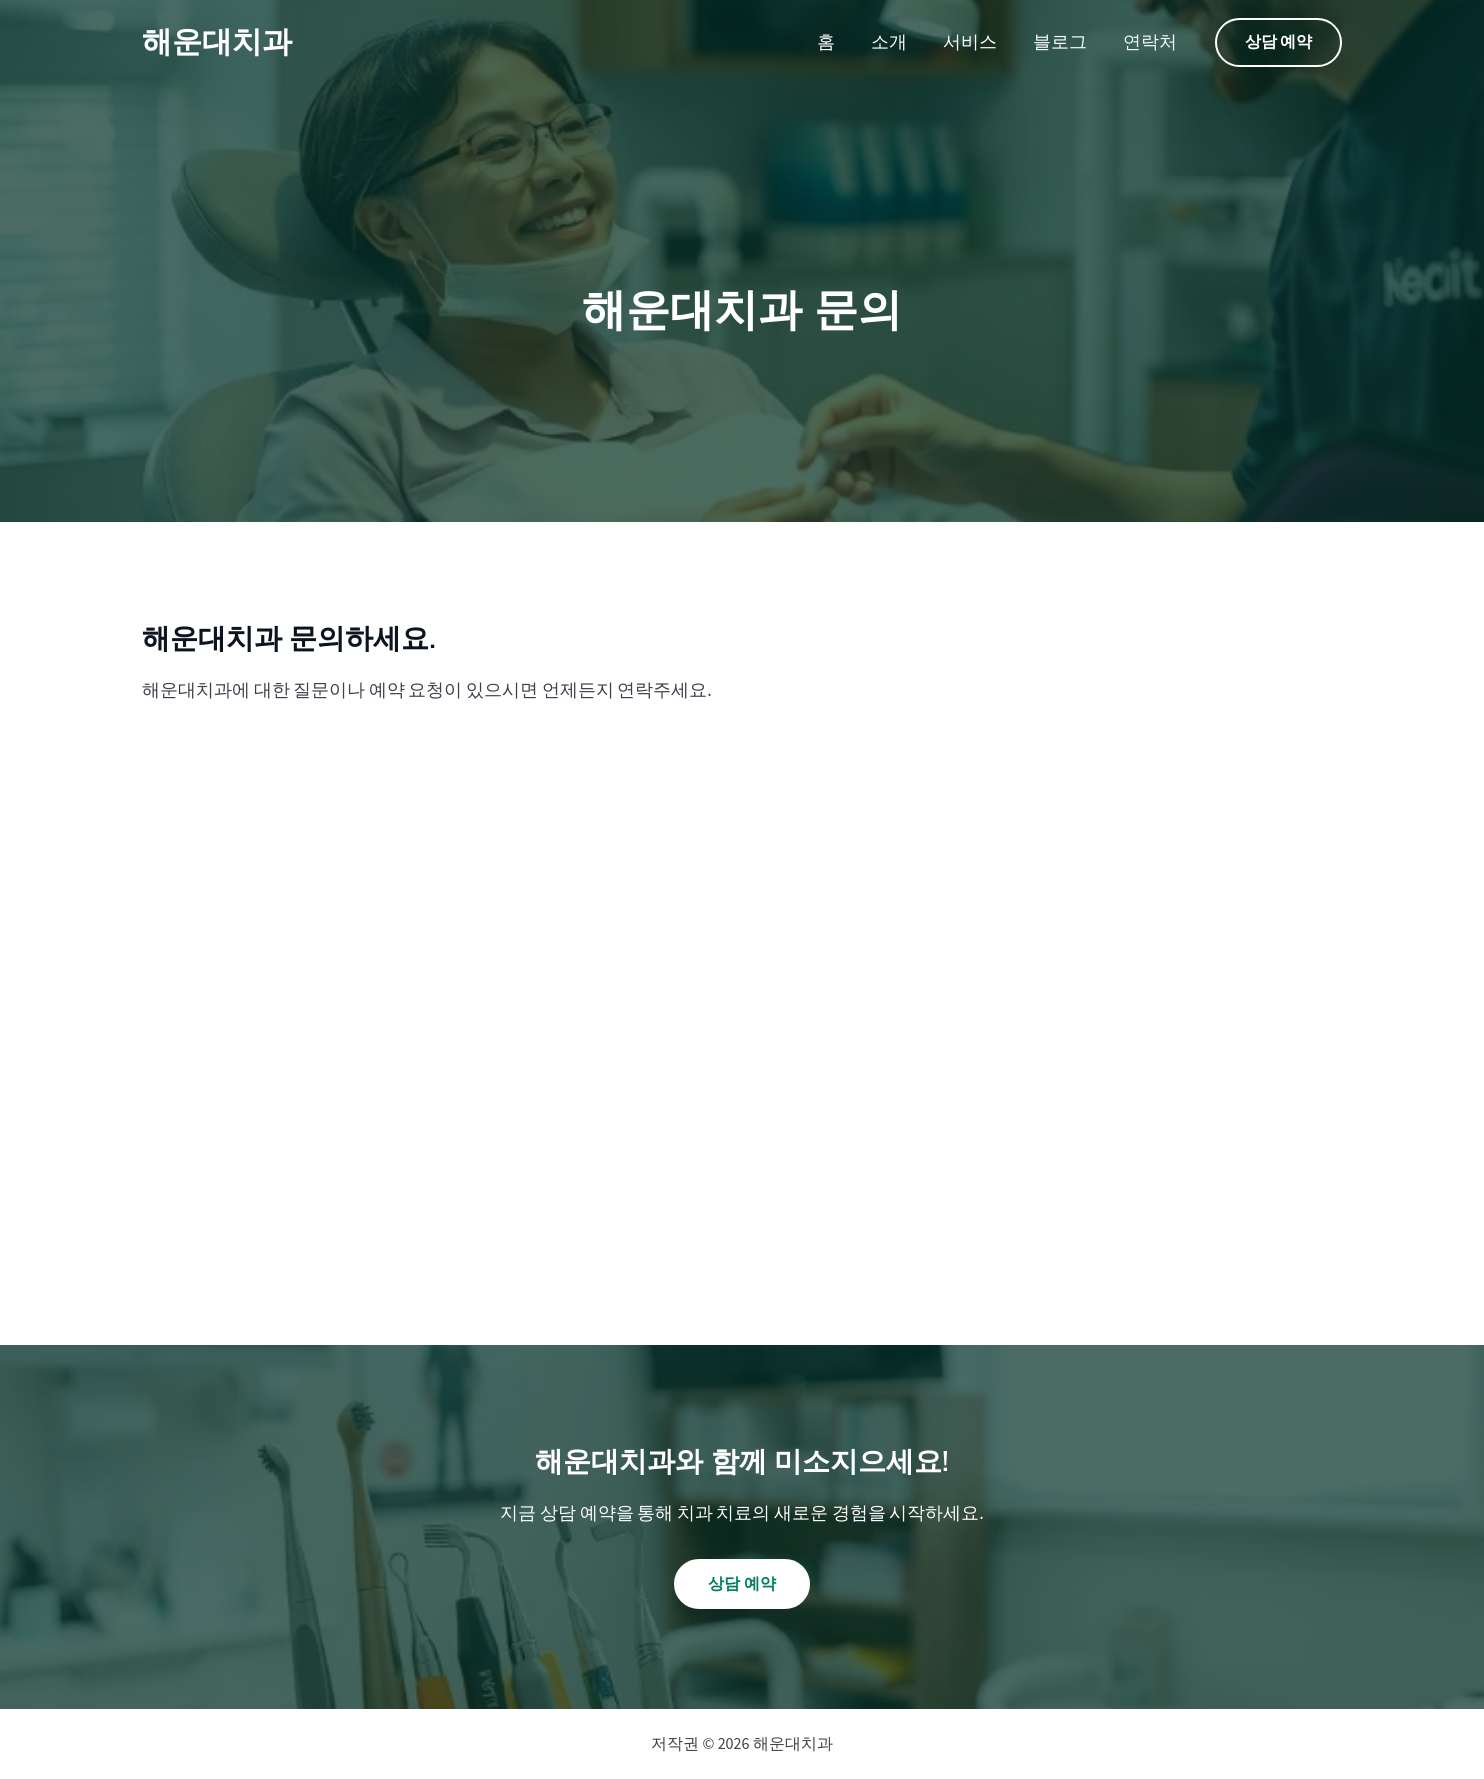  What do you see at coordinates (1060, 42) in the screenshot?
I see `블로그` at bounding box center [1060, 42].